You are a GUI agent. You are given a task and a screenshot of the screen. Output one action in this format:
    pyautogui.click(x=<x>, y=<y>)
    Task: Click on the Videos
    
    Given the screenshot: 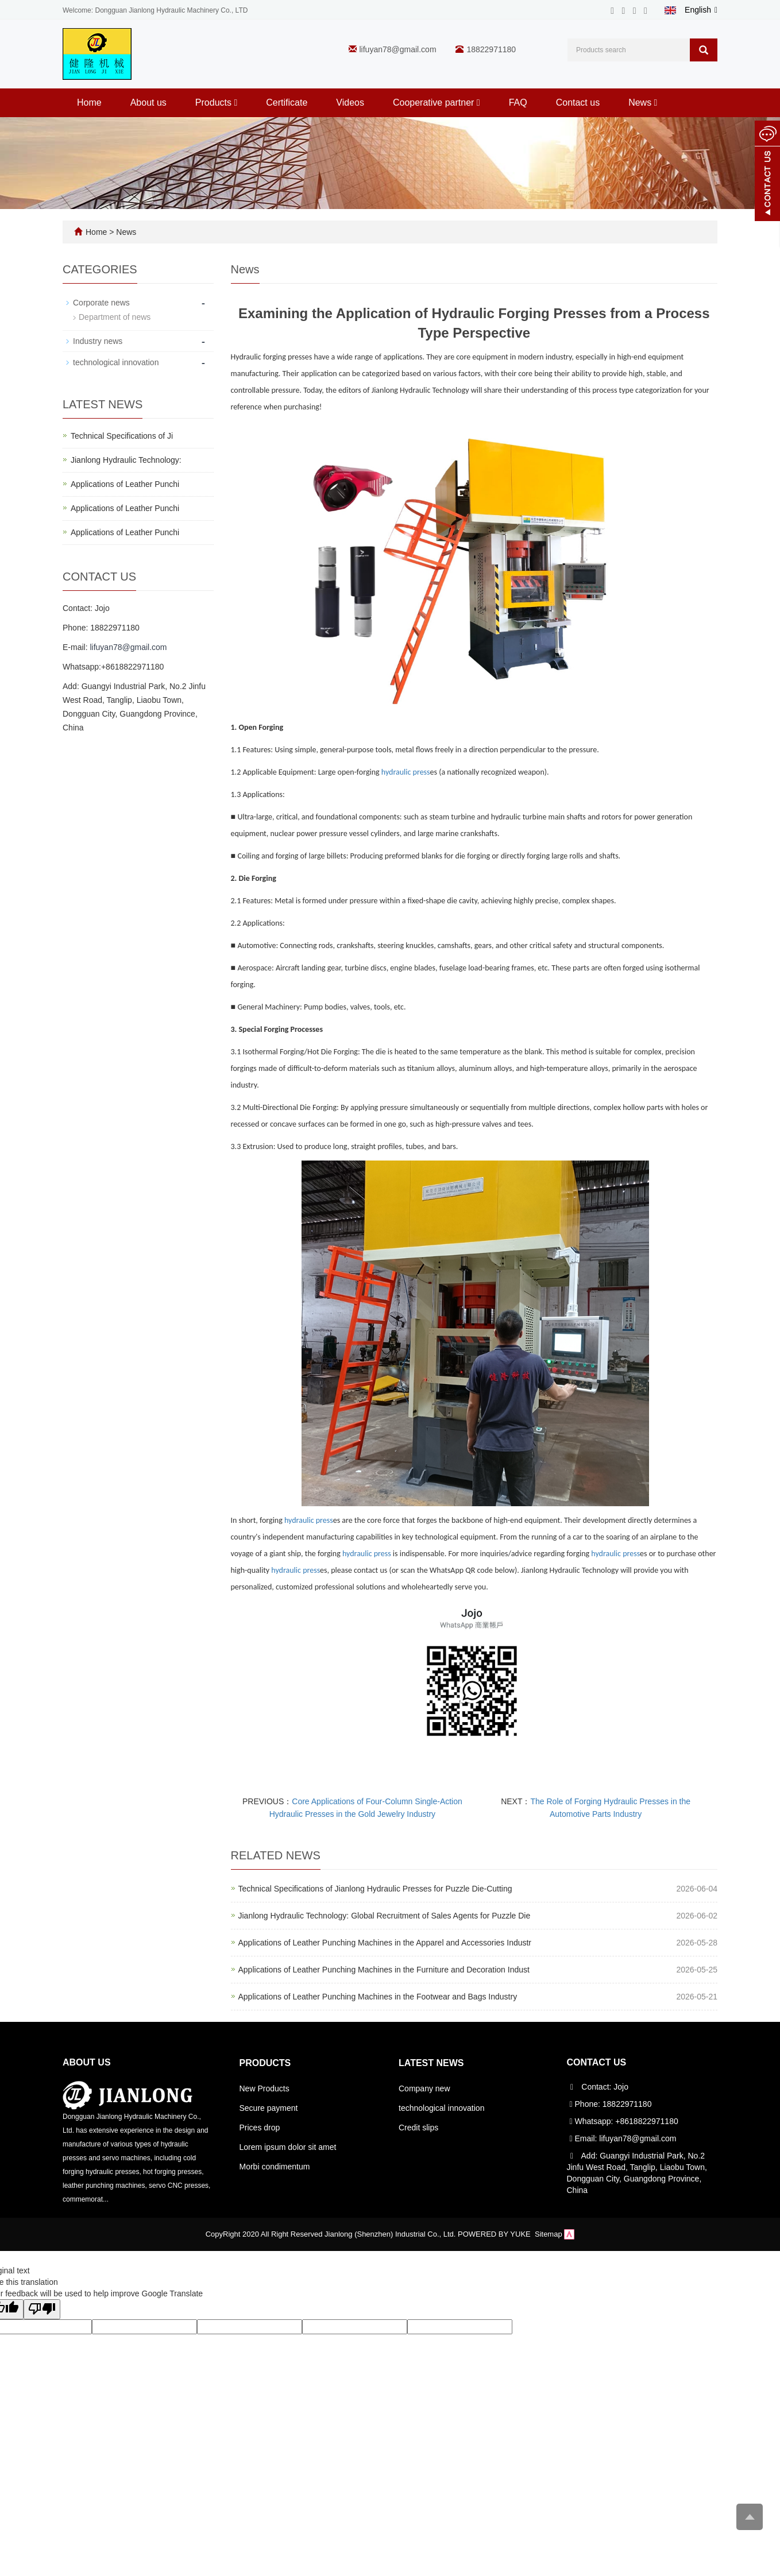 What is the action you would take?
    pyautogui.click(x=350, y=102)
    